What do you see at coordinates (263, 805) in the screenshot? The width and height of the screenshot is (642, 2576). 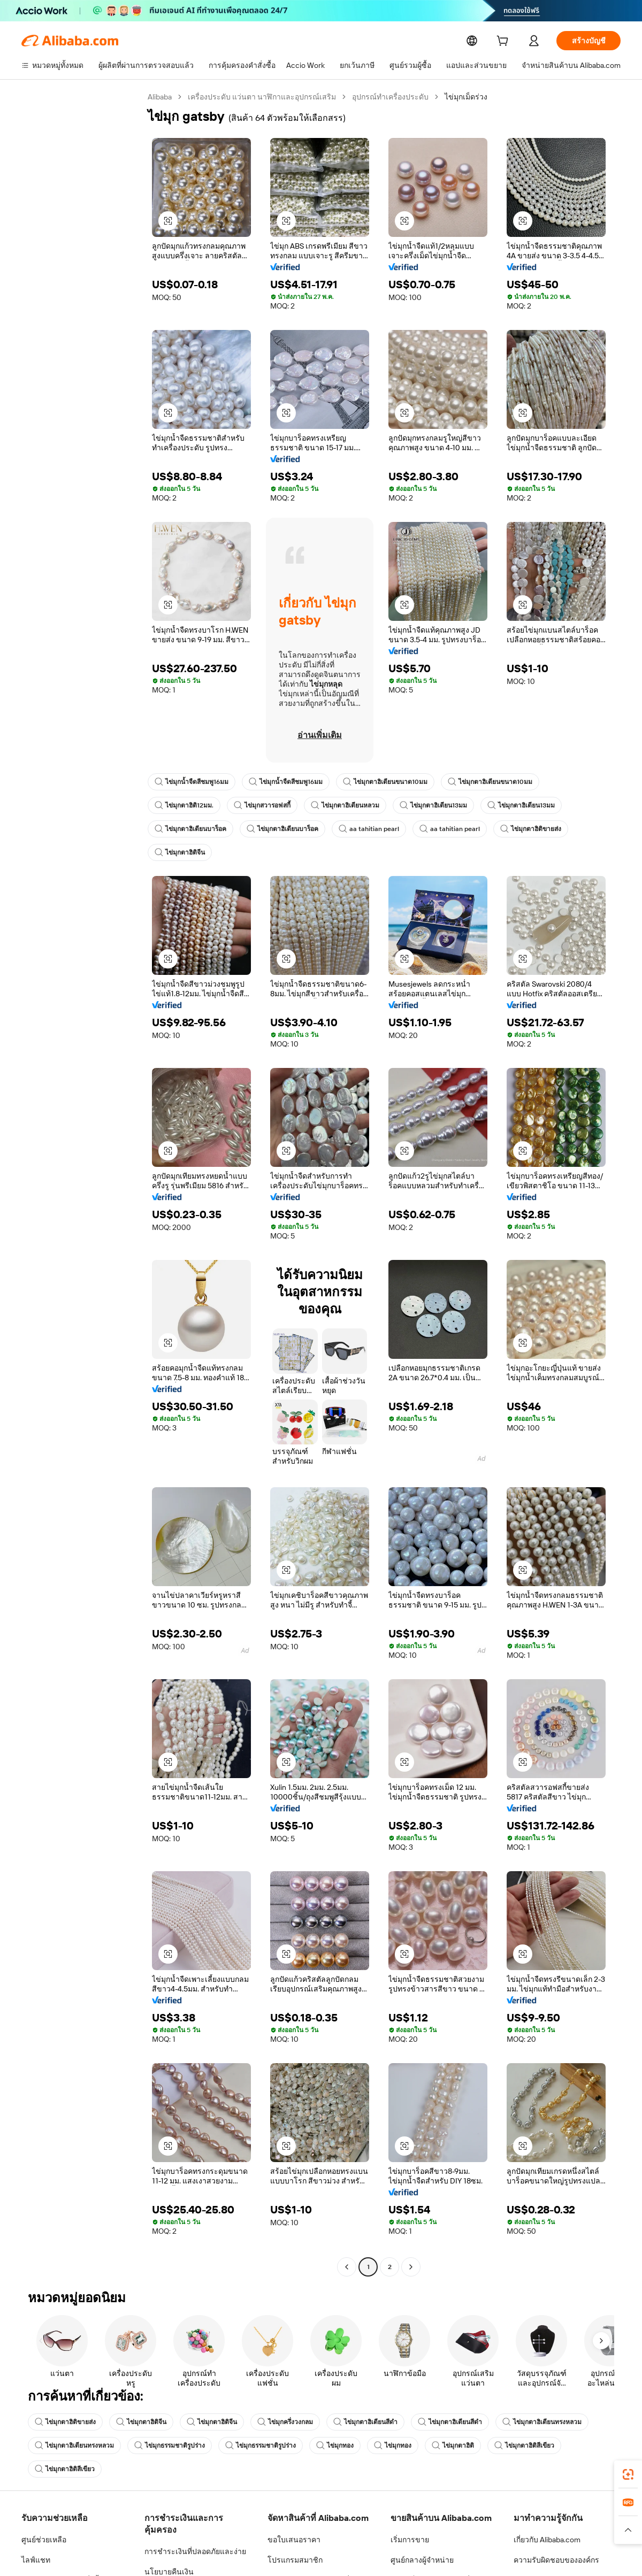 I see `ไข่มุกสวารอฟสกี้` at bounding box center [263, 805].